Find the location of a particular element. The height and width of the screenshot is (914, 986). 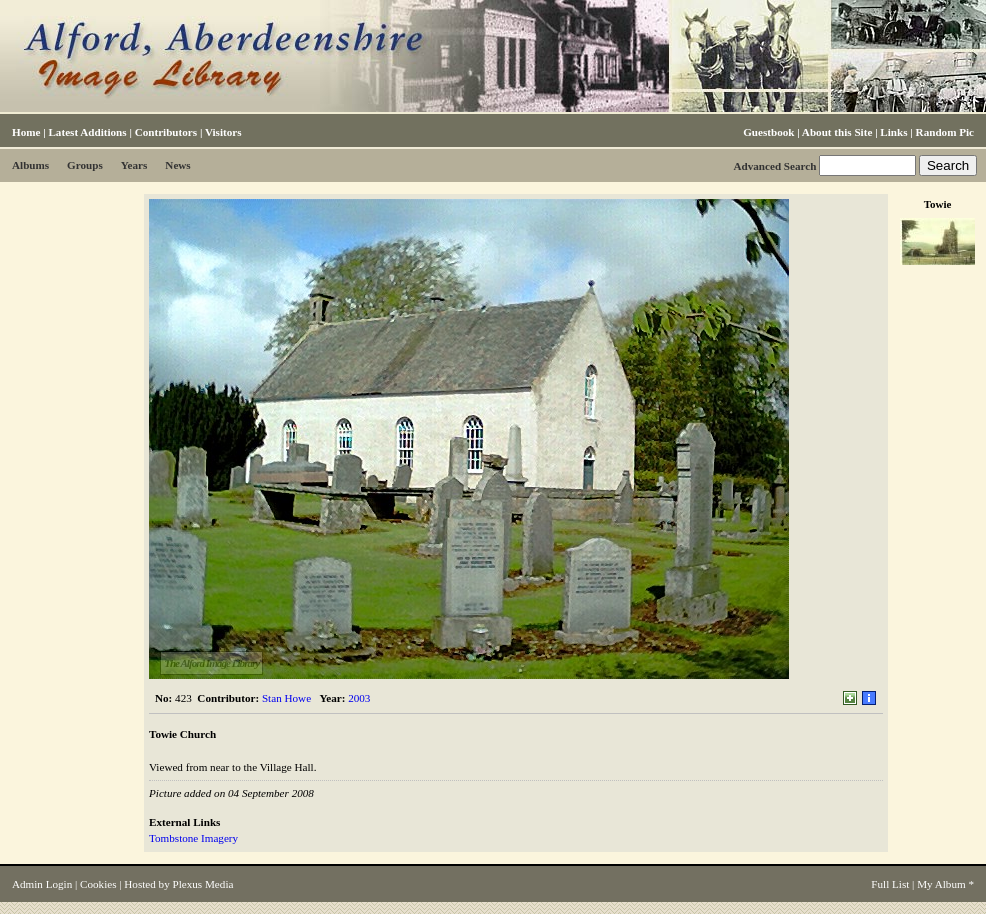

Admin Login is located at coordinates (42, 884).